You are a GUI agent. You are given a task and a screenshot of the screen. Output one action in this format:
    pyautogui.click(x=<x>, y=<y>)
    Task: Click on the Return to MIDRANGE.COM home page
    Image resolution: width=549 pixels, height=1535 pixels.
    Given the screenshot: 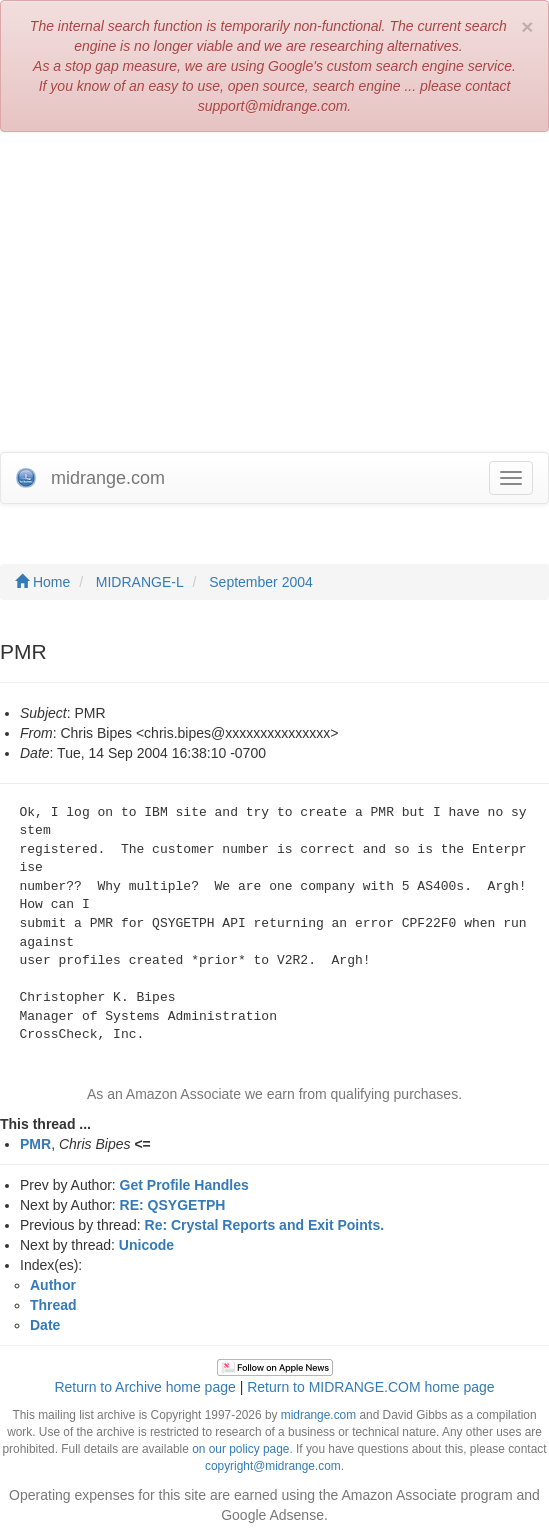 What is the action you would take?
    pyautogui.click(x=370, y=1387)
    